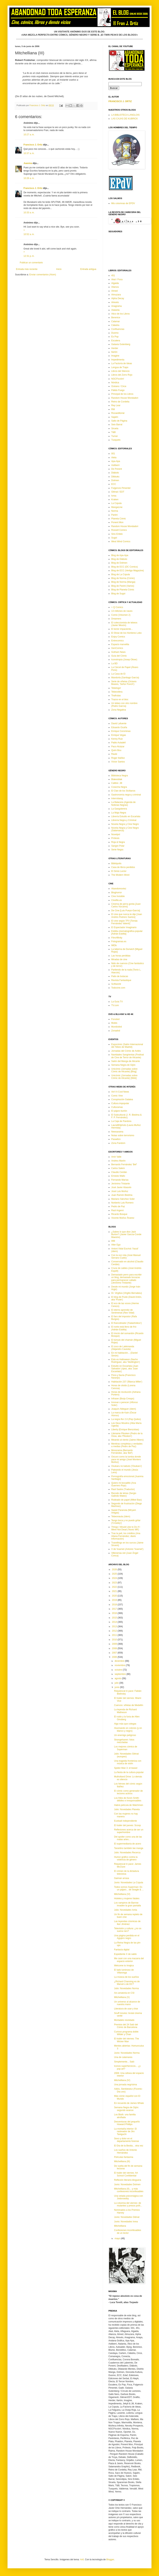 The width and height of the screenshot is (159, 2576). What do you see at coordinates (118, 758) in the screenshot?
I see `Roger Ibáñez` at bounding box center [118, 758].